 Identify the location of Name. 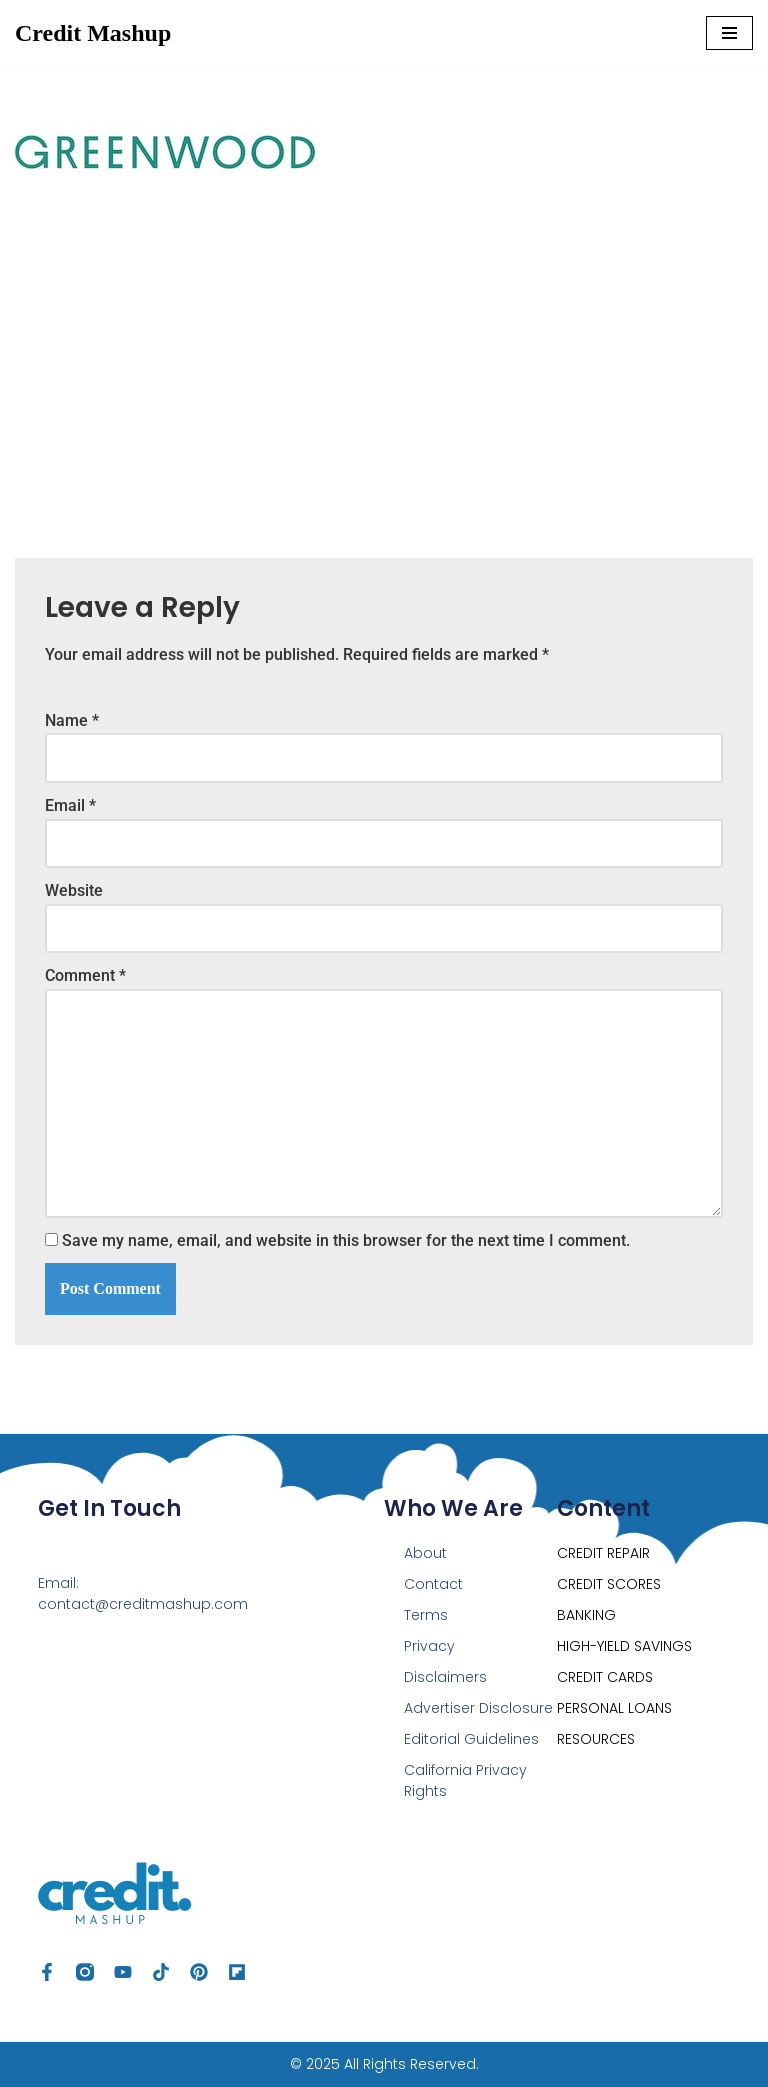
(72, 720).